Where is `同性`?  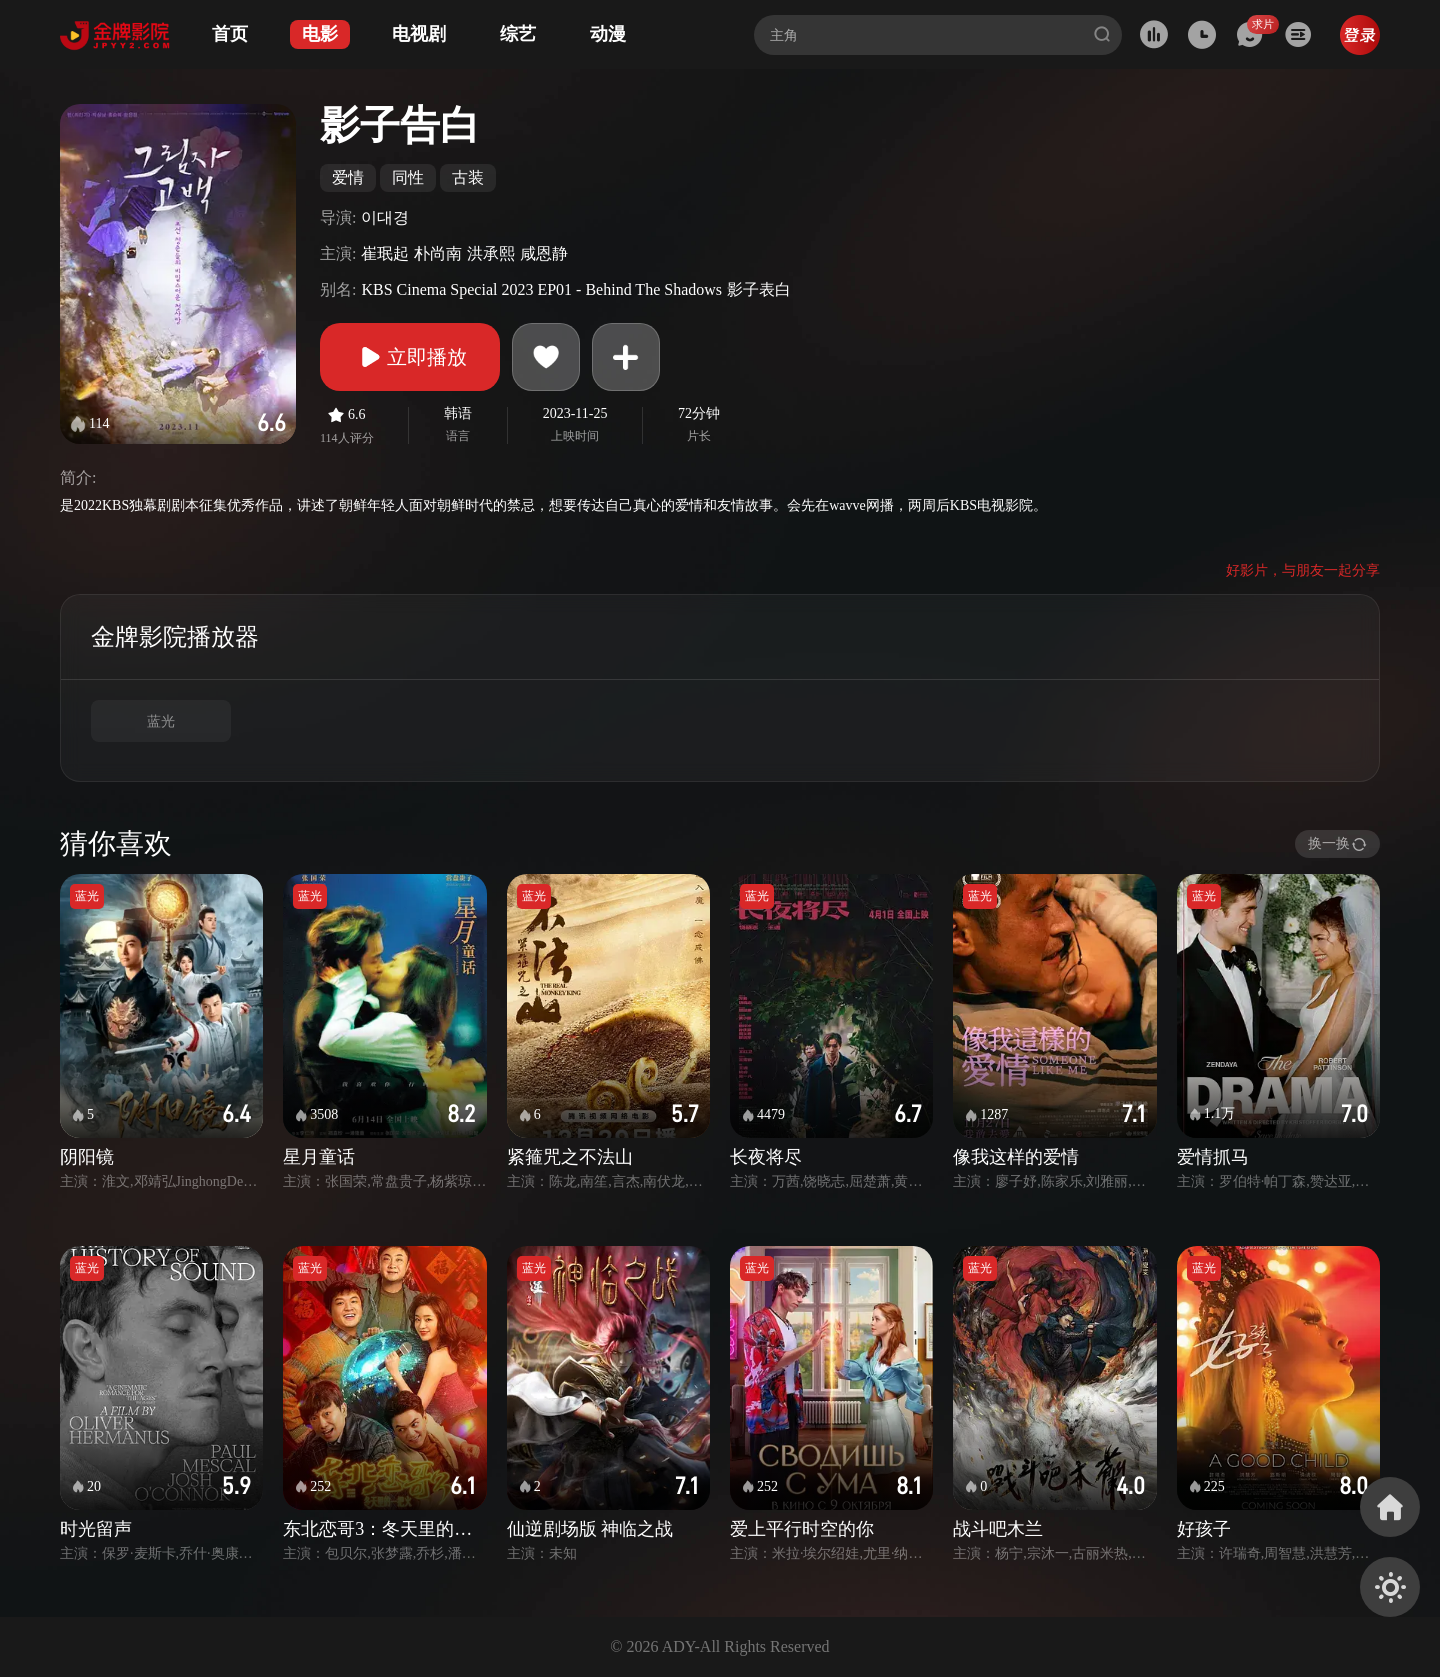 同性 is located at coordinates (408, 177).